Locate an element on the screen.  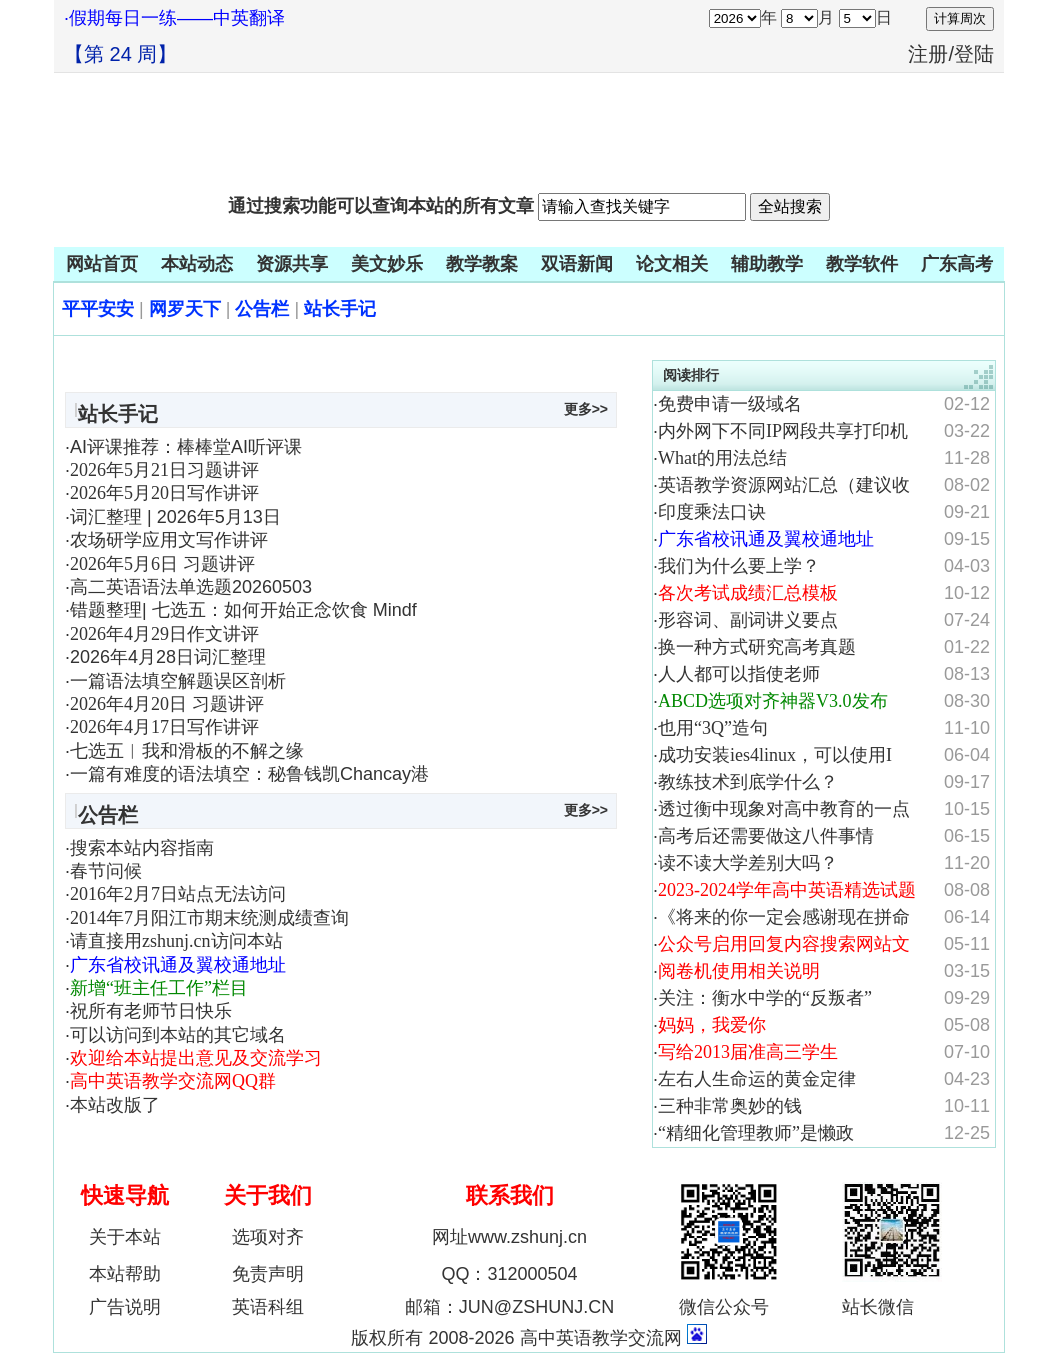
更多>> is located at coordinates (586, 409).